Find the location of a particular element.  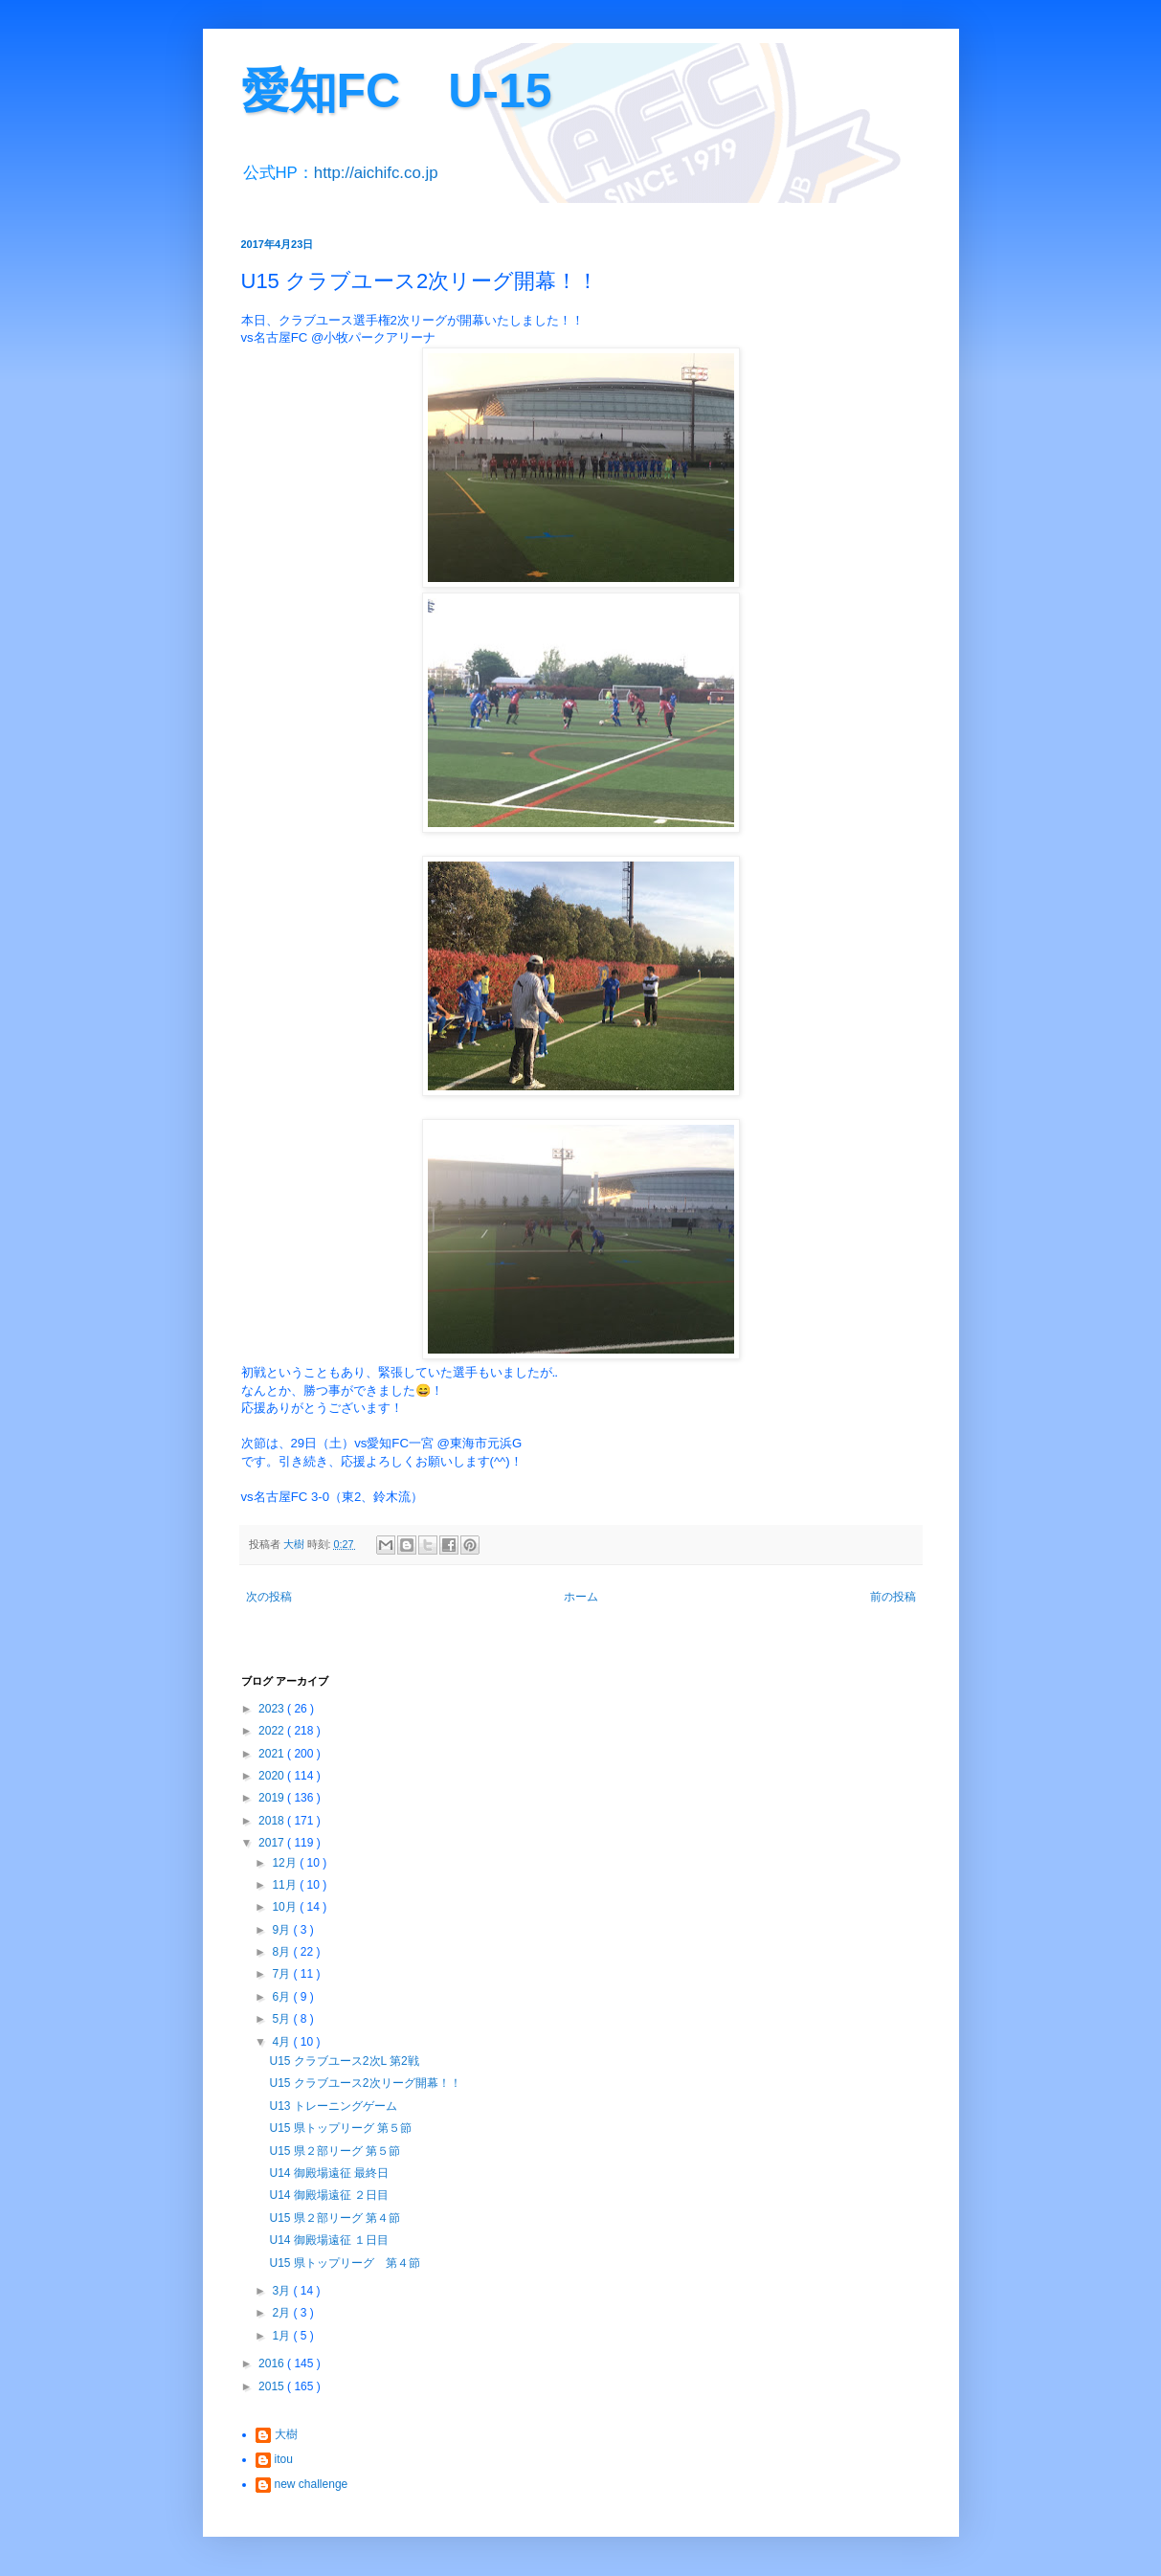

9月 is located at coordinates (282, 1930).